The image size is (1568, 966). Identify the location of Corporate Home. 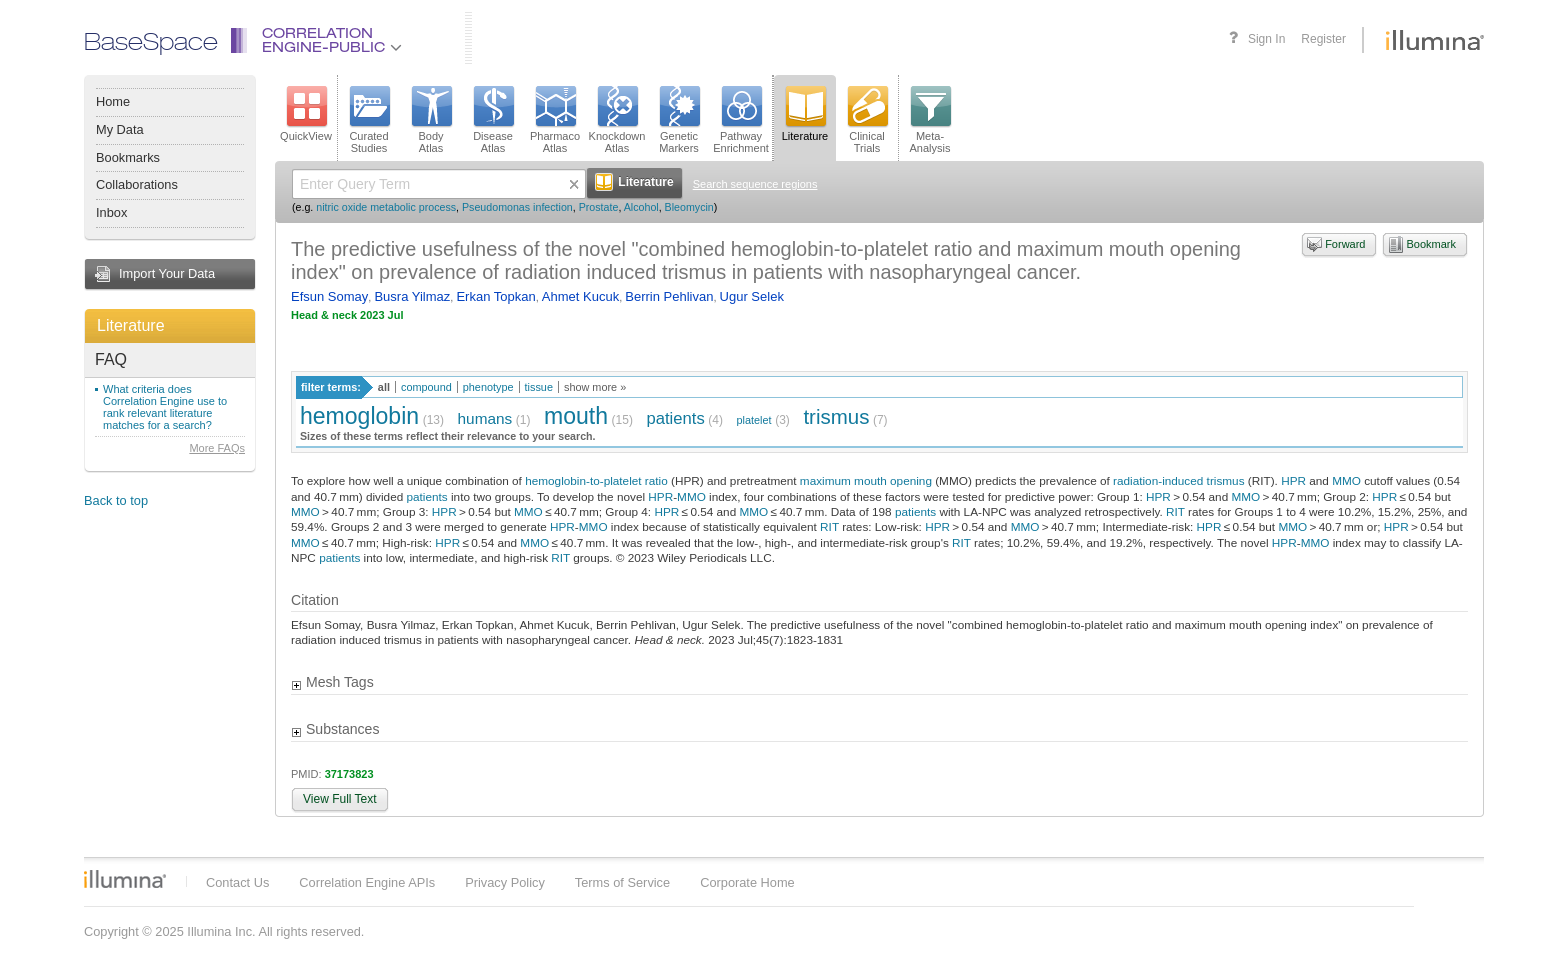
(747, 882).